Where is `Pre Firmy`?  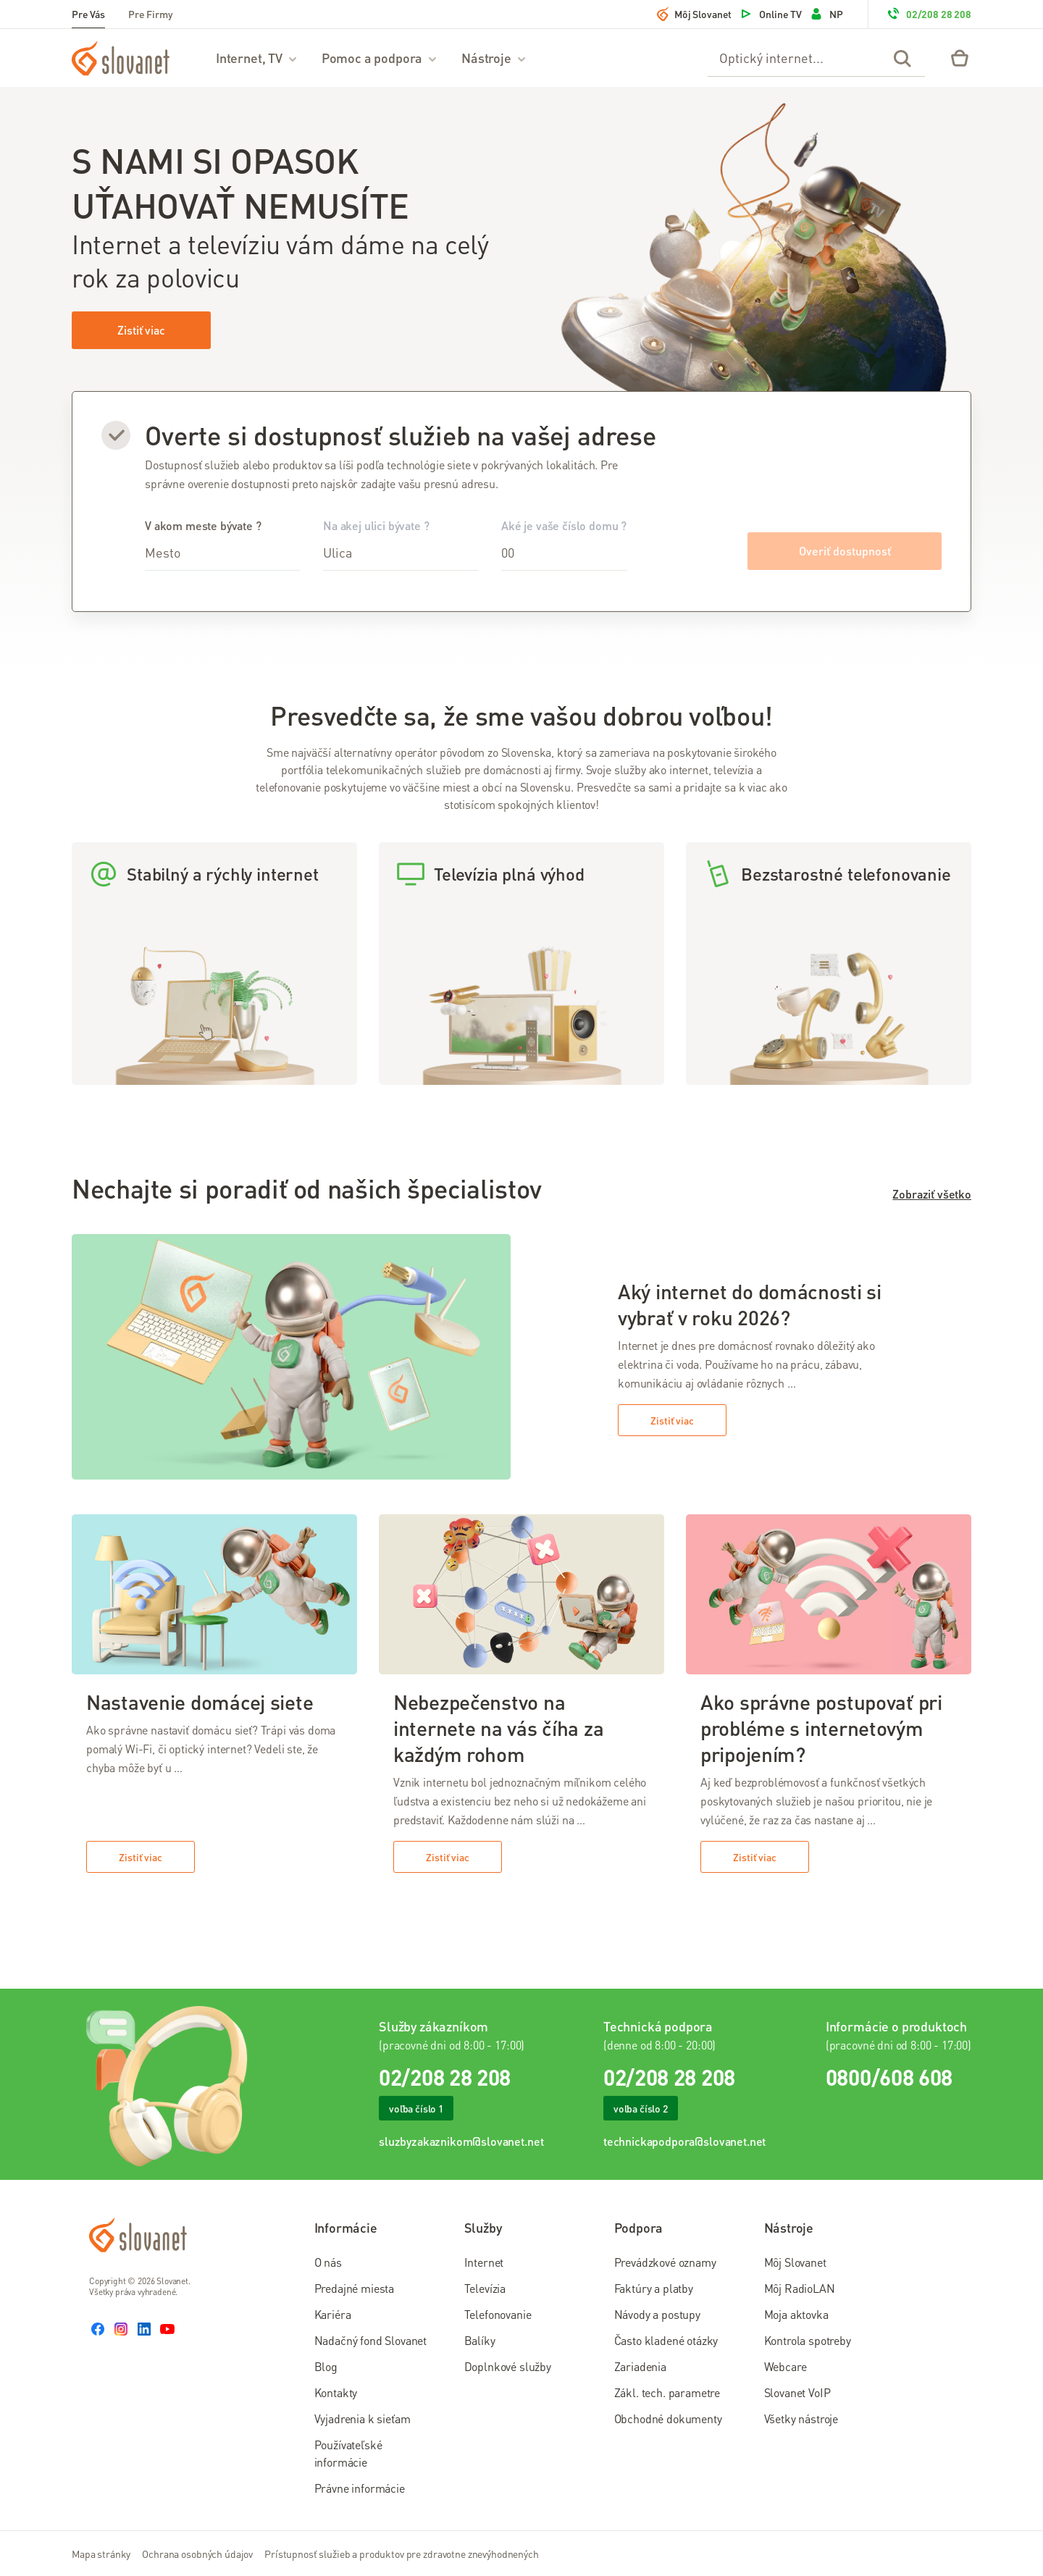 Pre Firmy is located at coordinates (150, 13).